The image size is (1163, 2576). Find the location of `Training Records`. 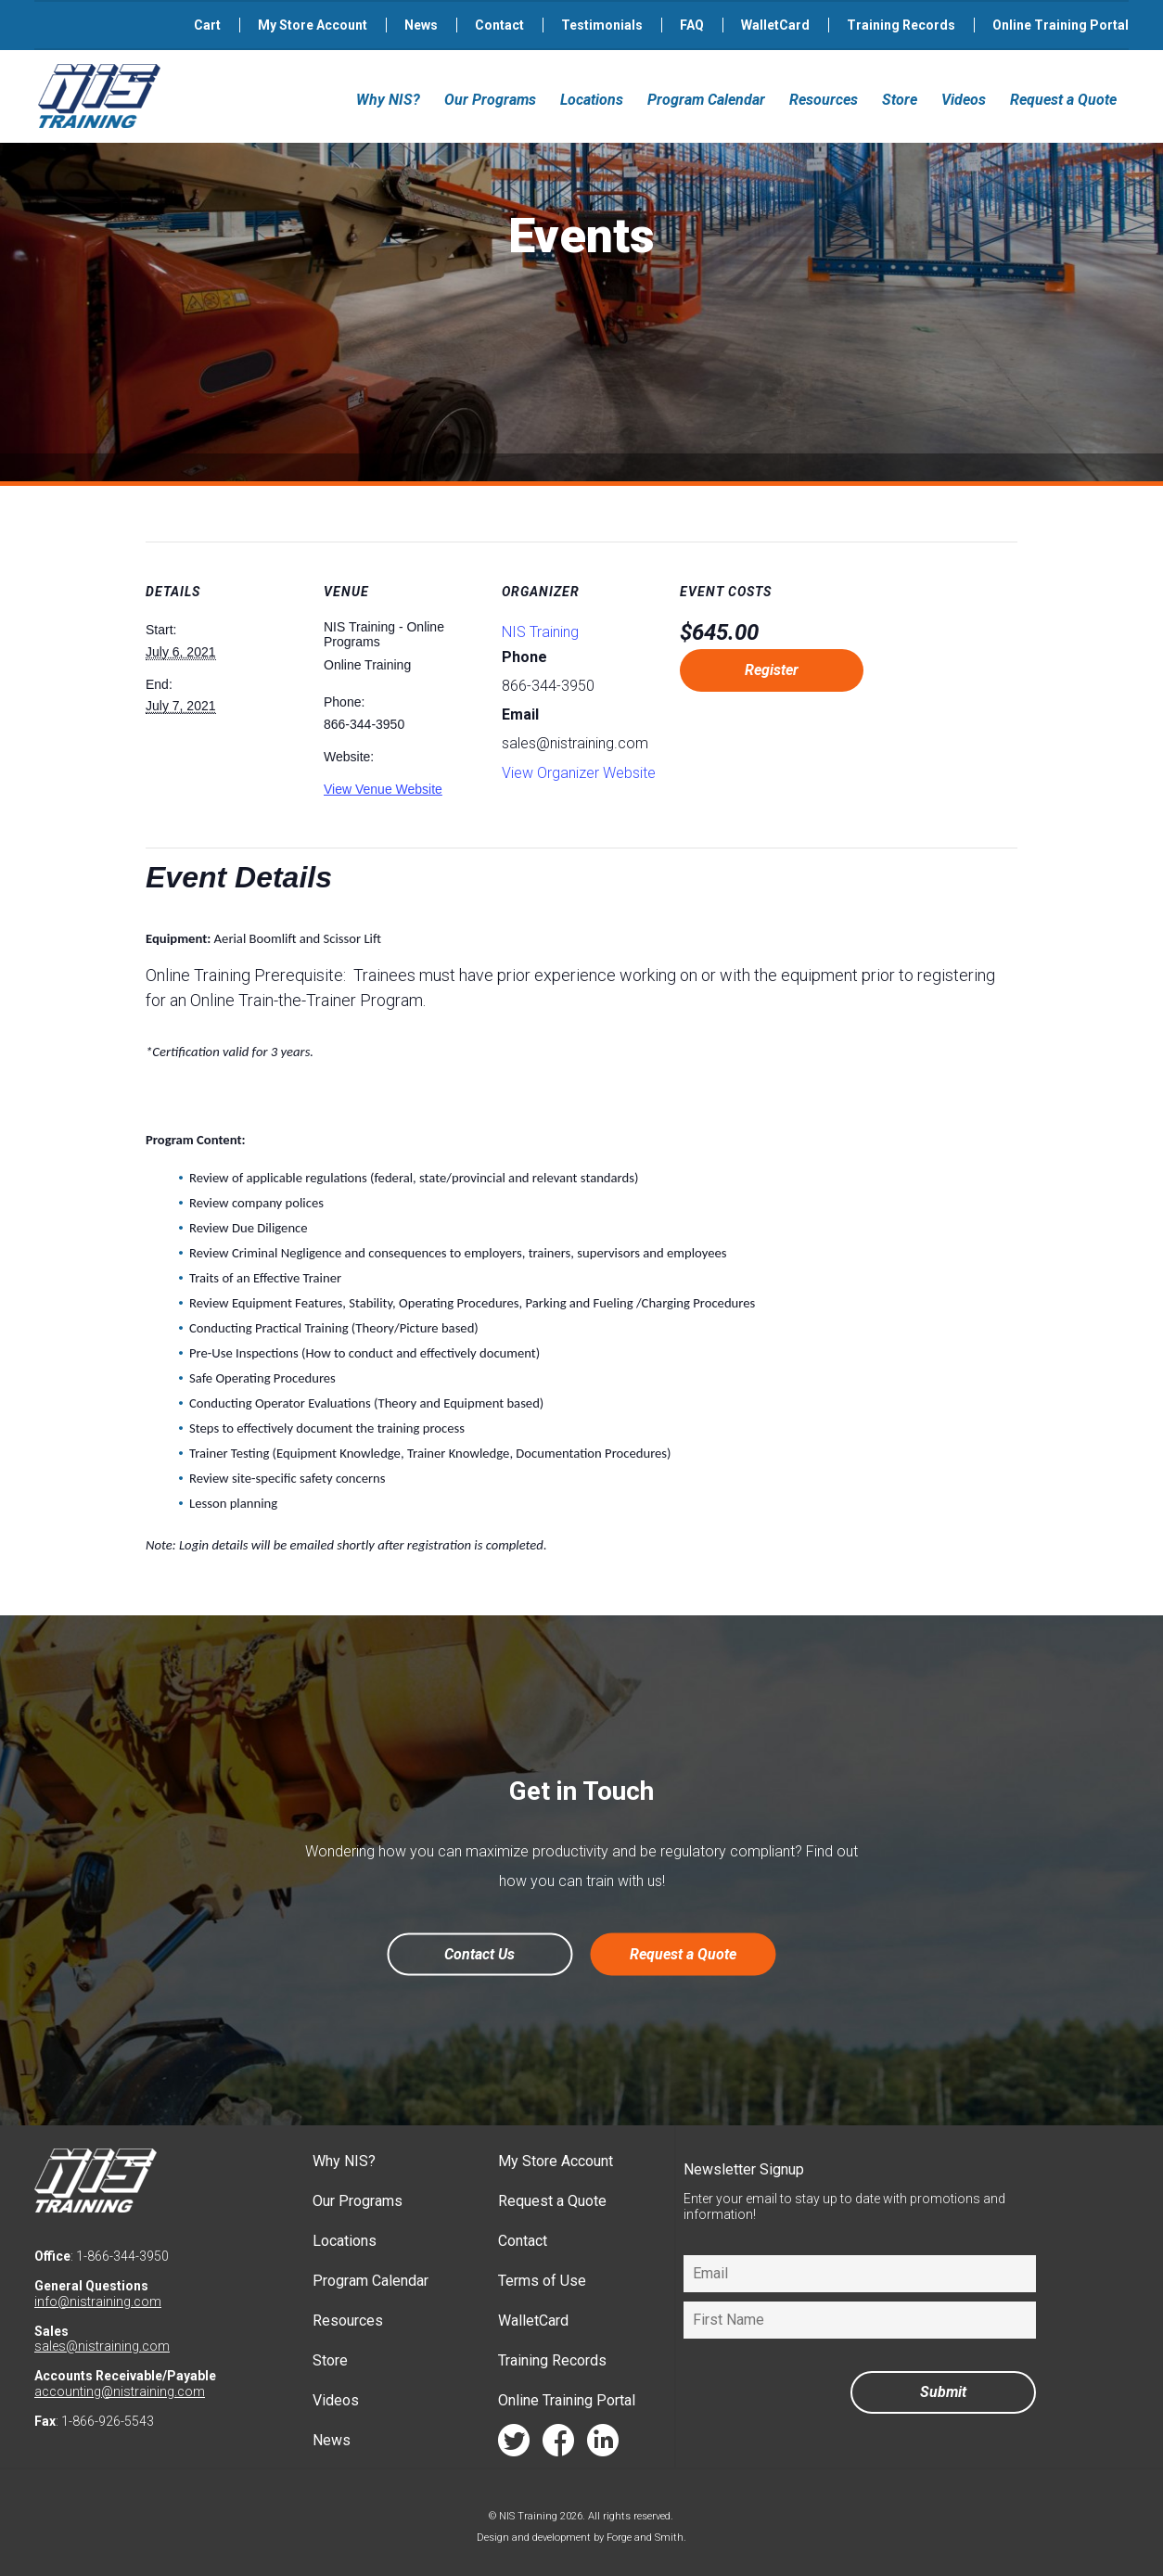

Training Records is located at coordinates (901, 25).